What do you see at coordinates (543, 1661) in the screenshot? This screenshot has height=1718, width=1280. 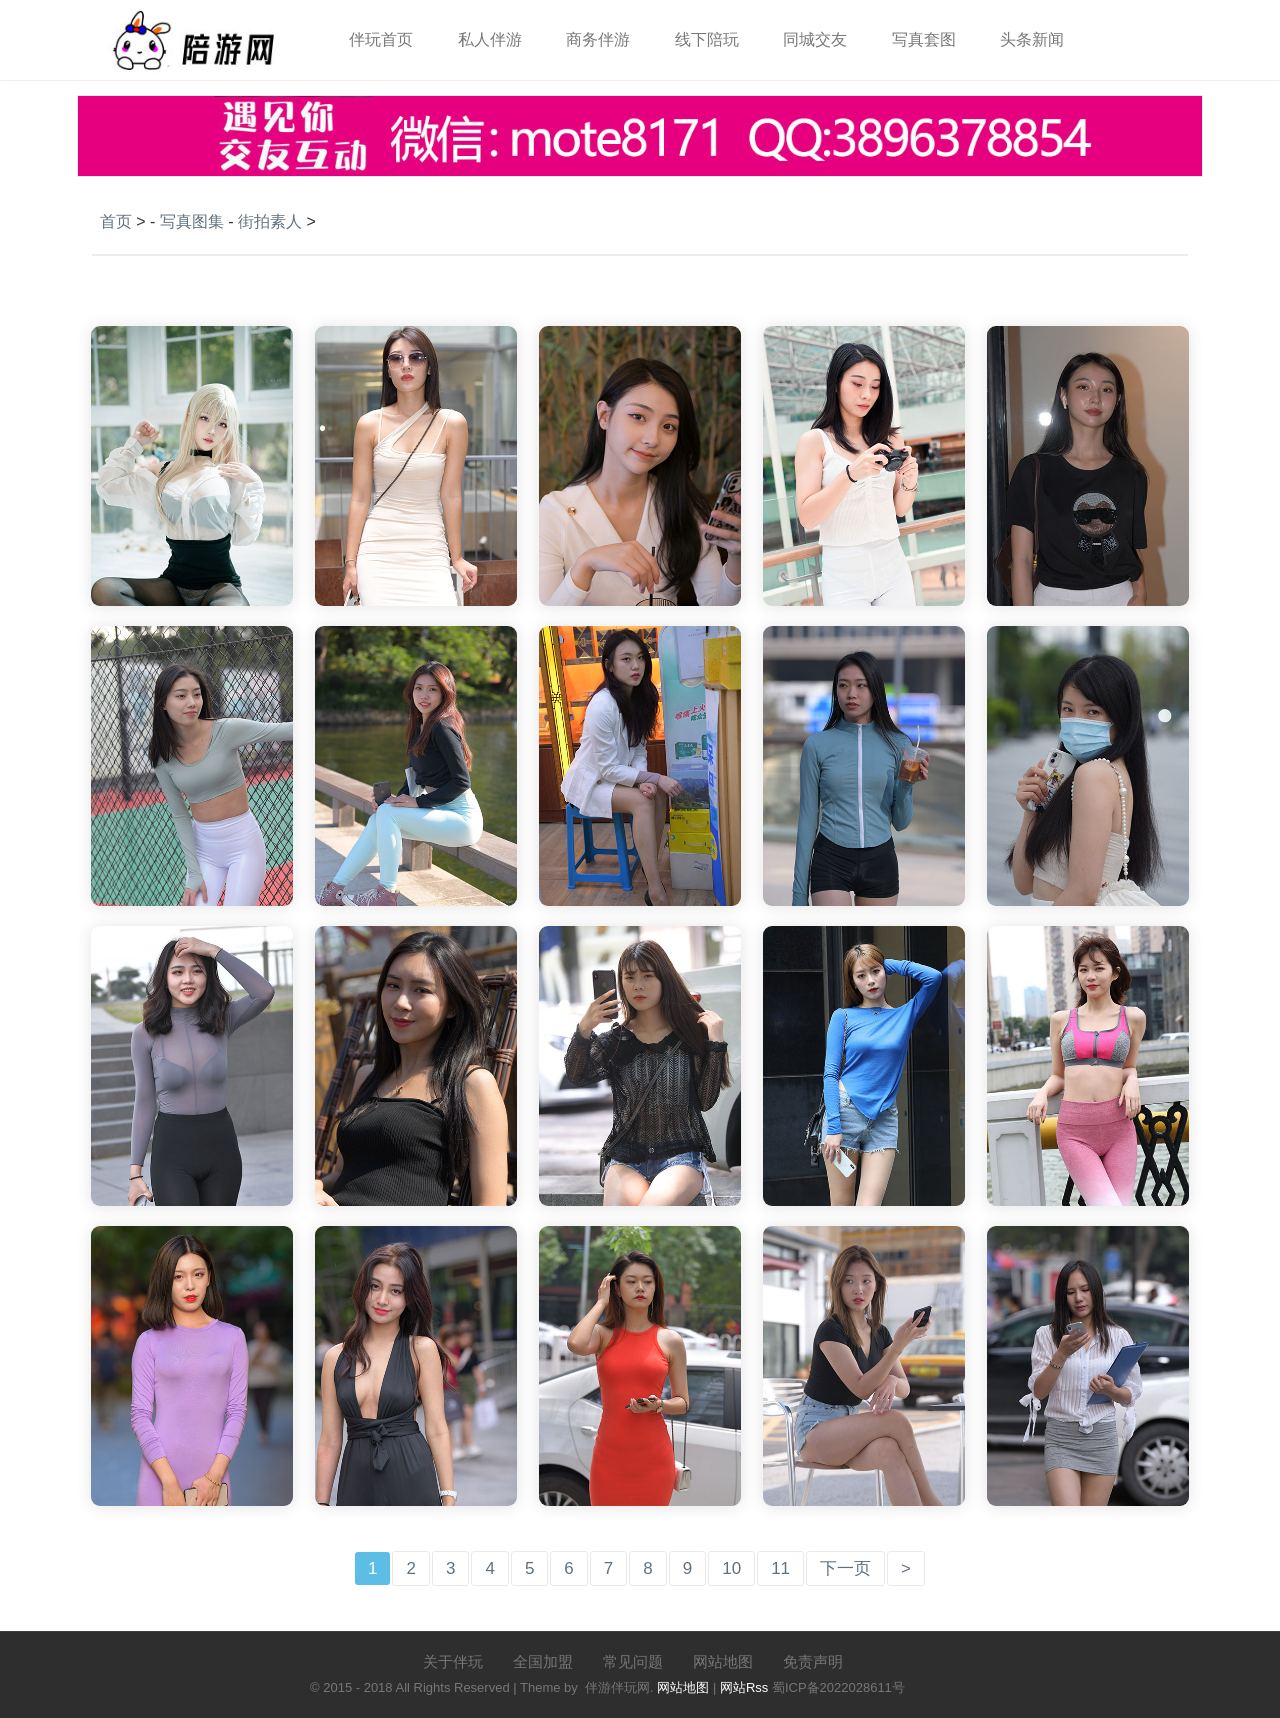 I see `全国加盟` at bounding box center [543, 1661].